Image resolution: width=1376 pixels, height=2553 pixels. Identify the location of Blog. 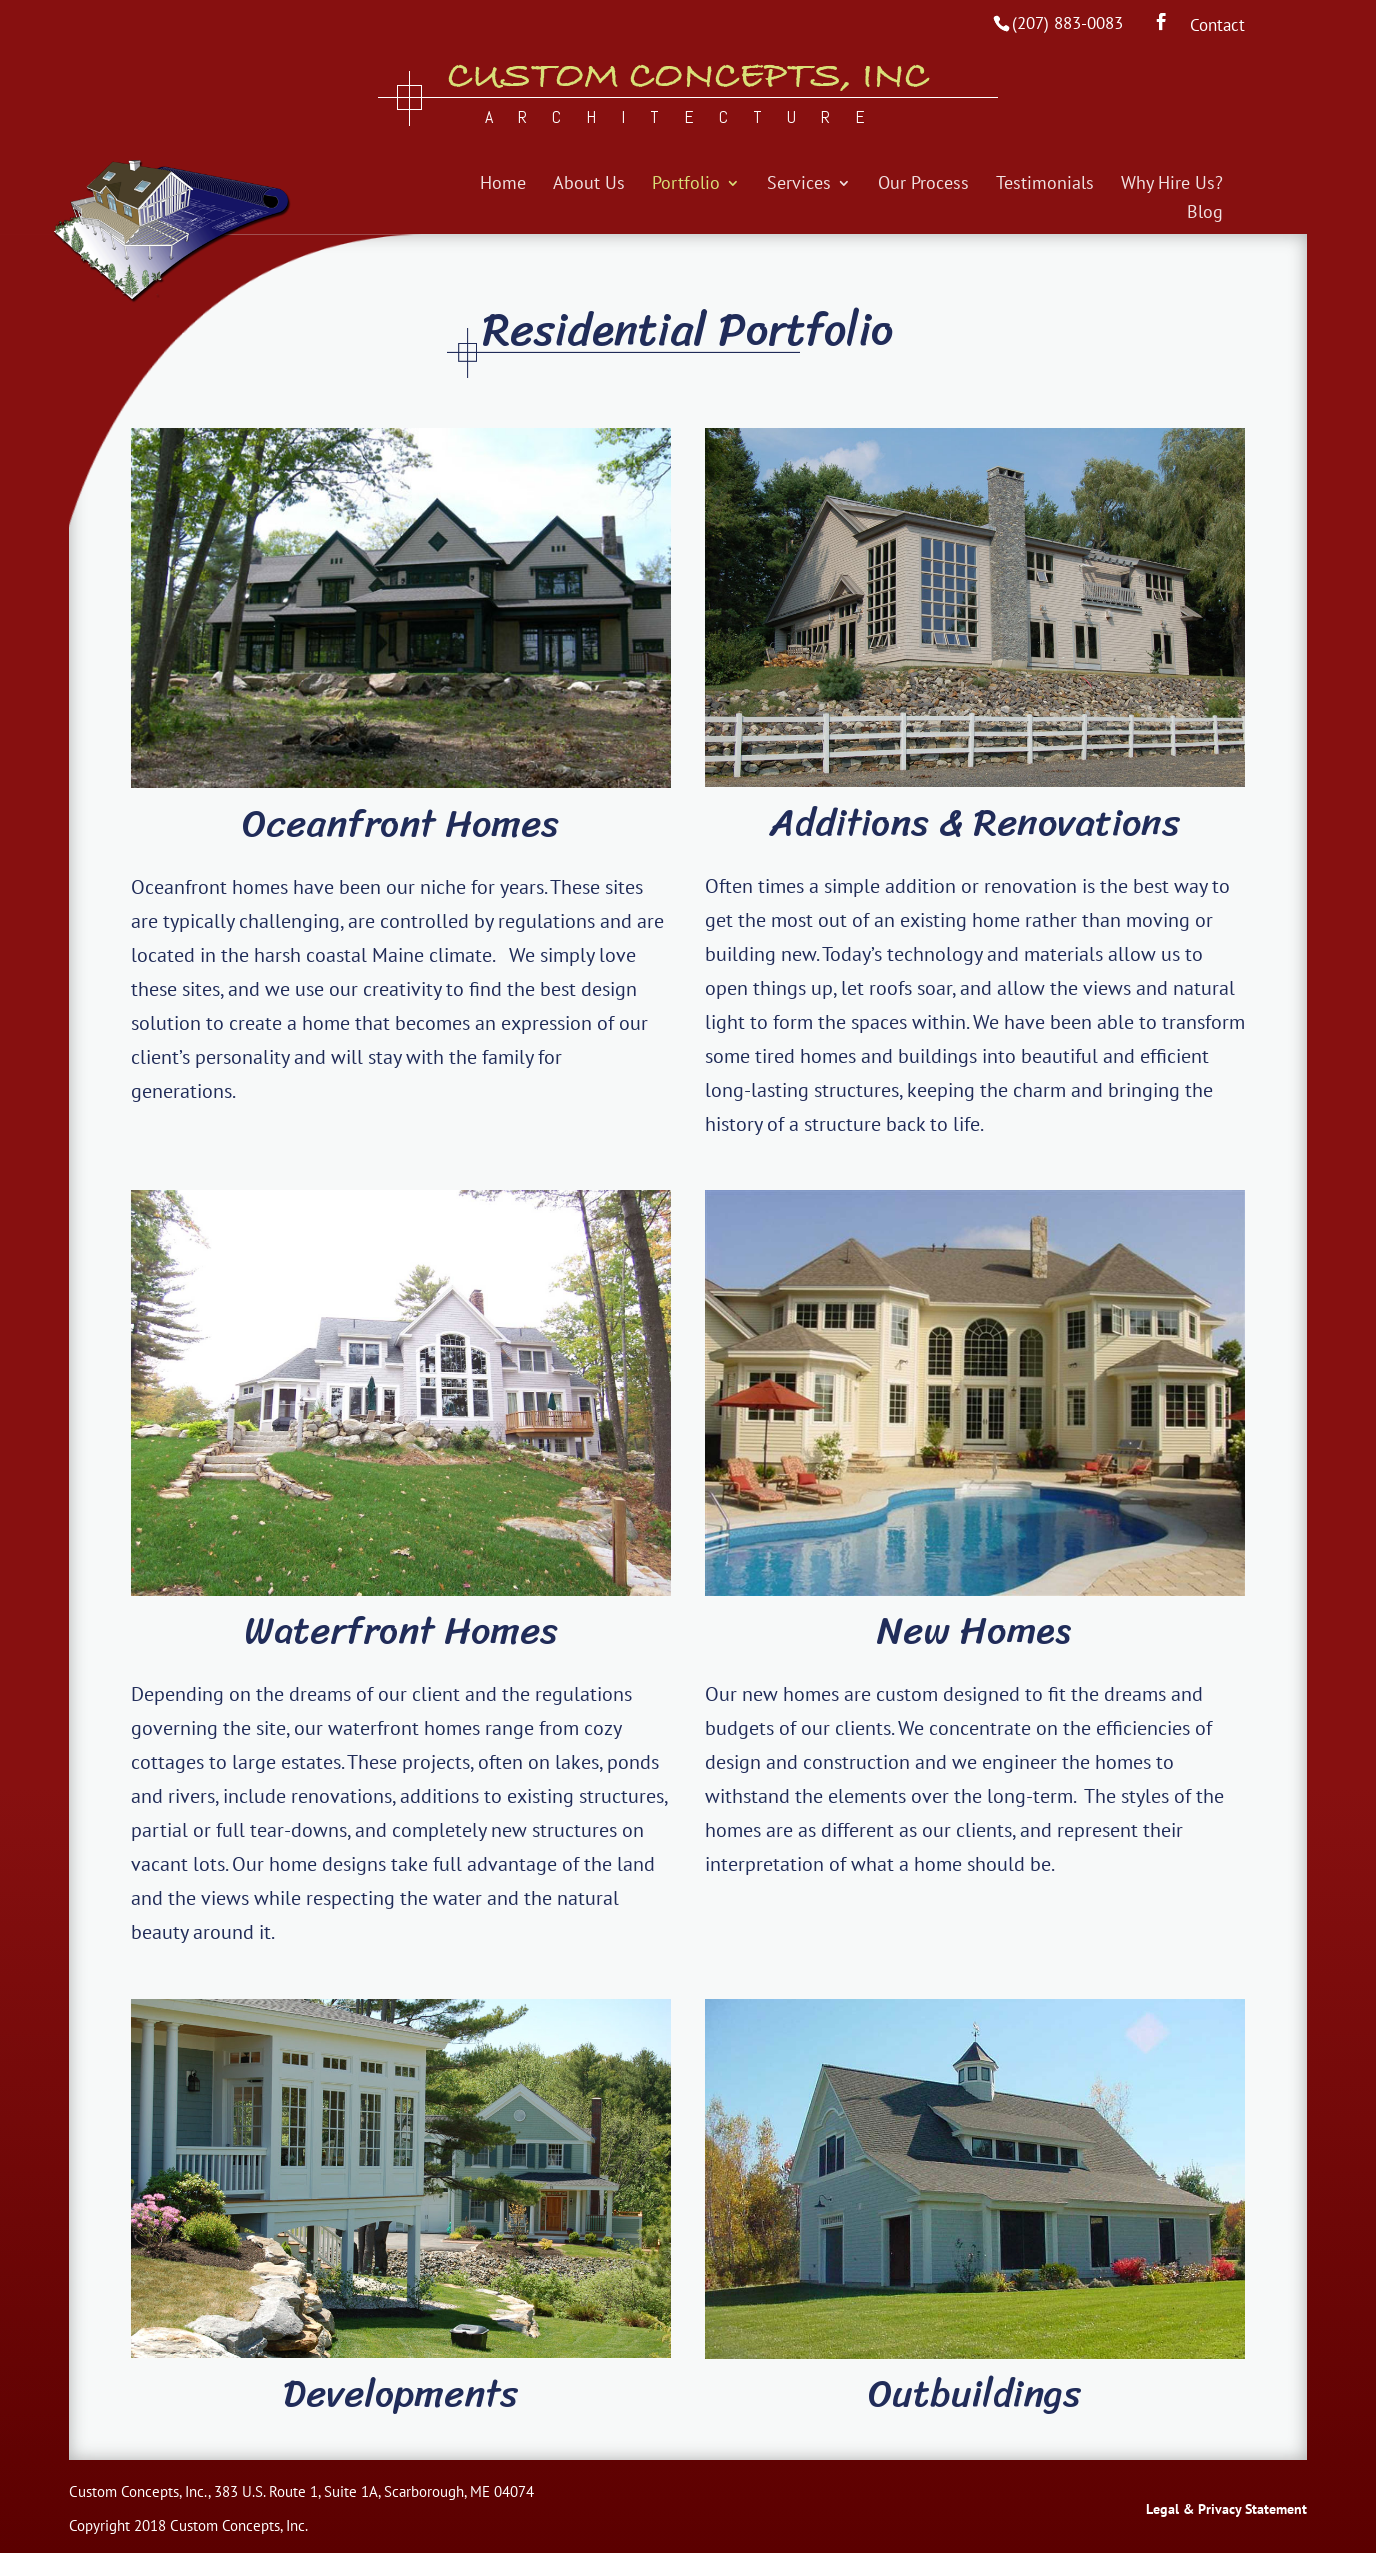
(1205, 214).